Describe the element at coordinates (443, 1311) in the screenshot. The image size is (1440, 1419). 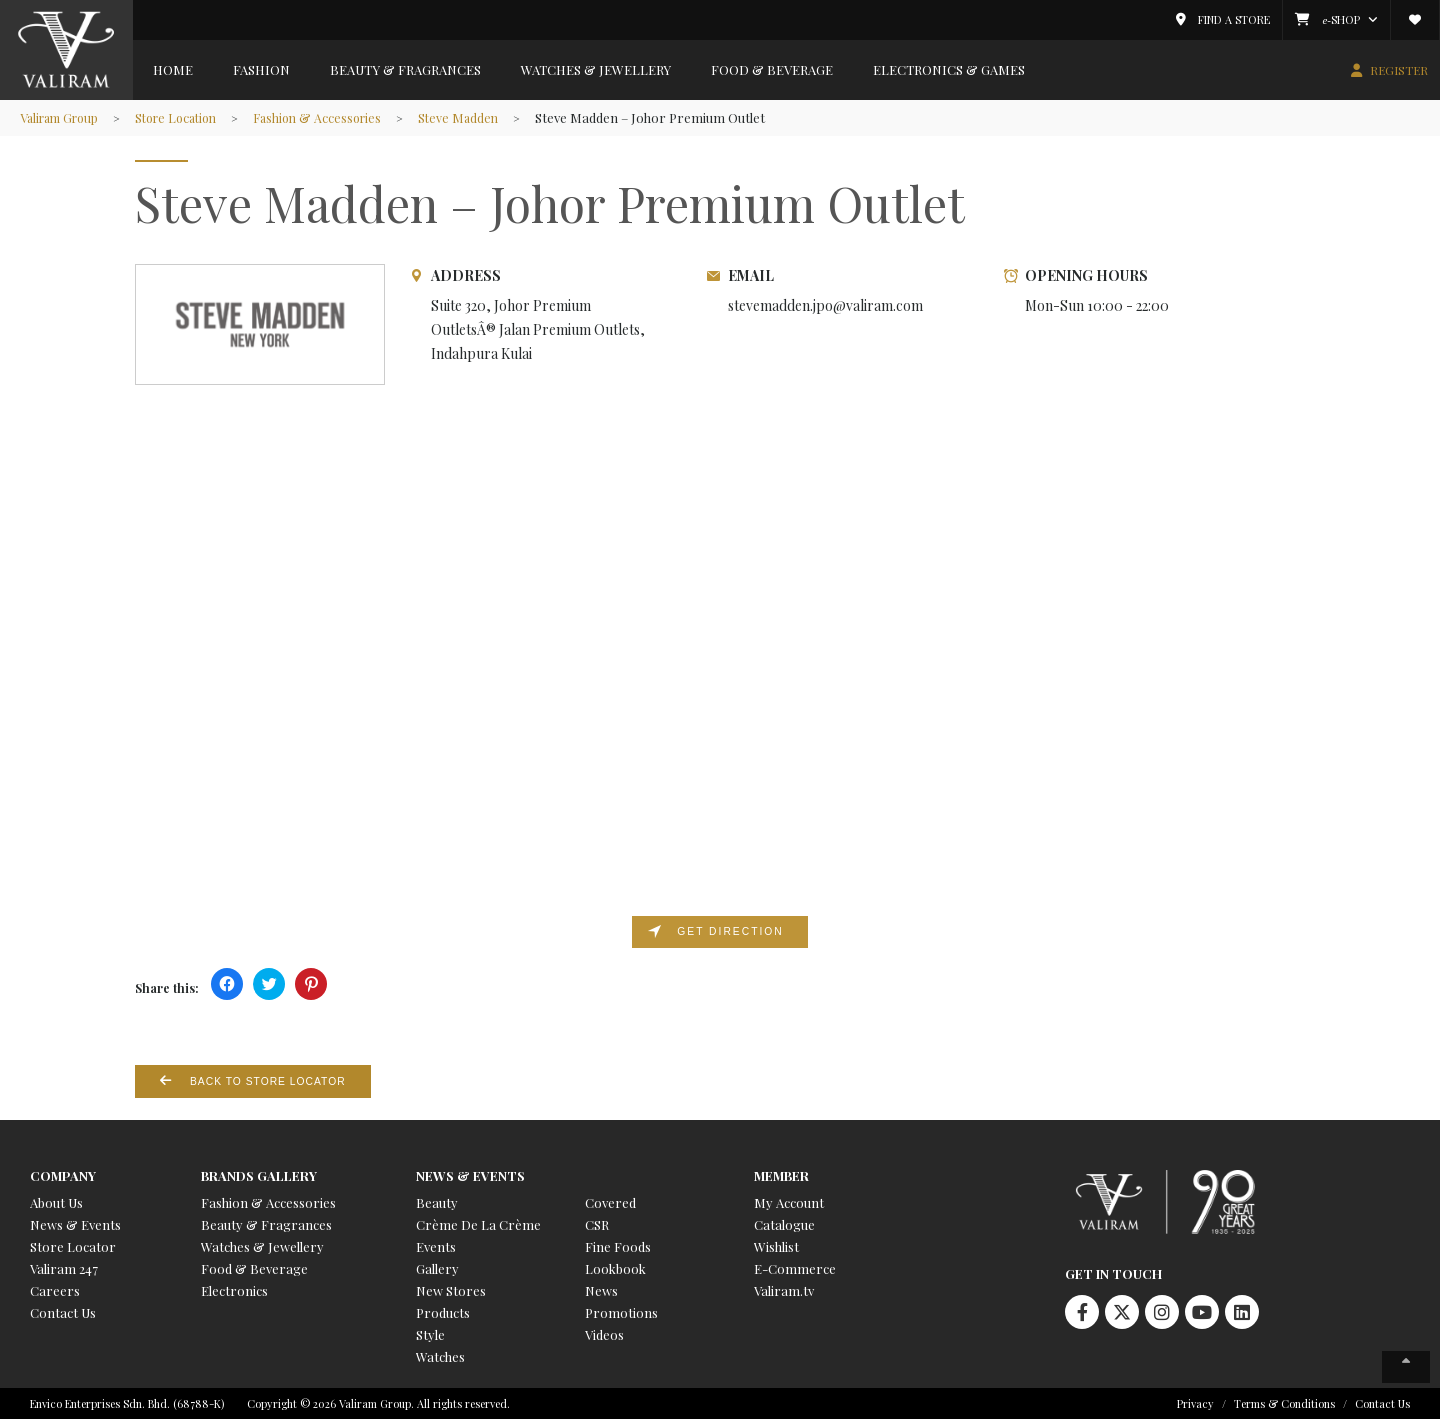
I see `Products` at that location.